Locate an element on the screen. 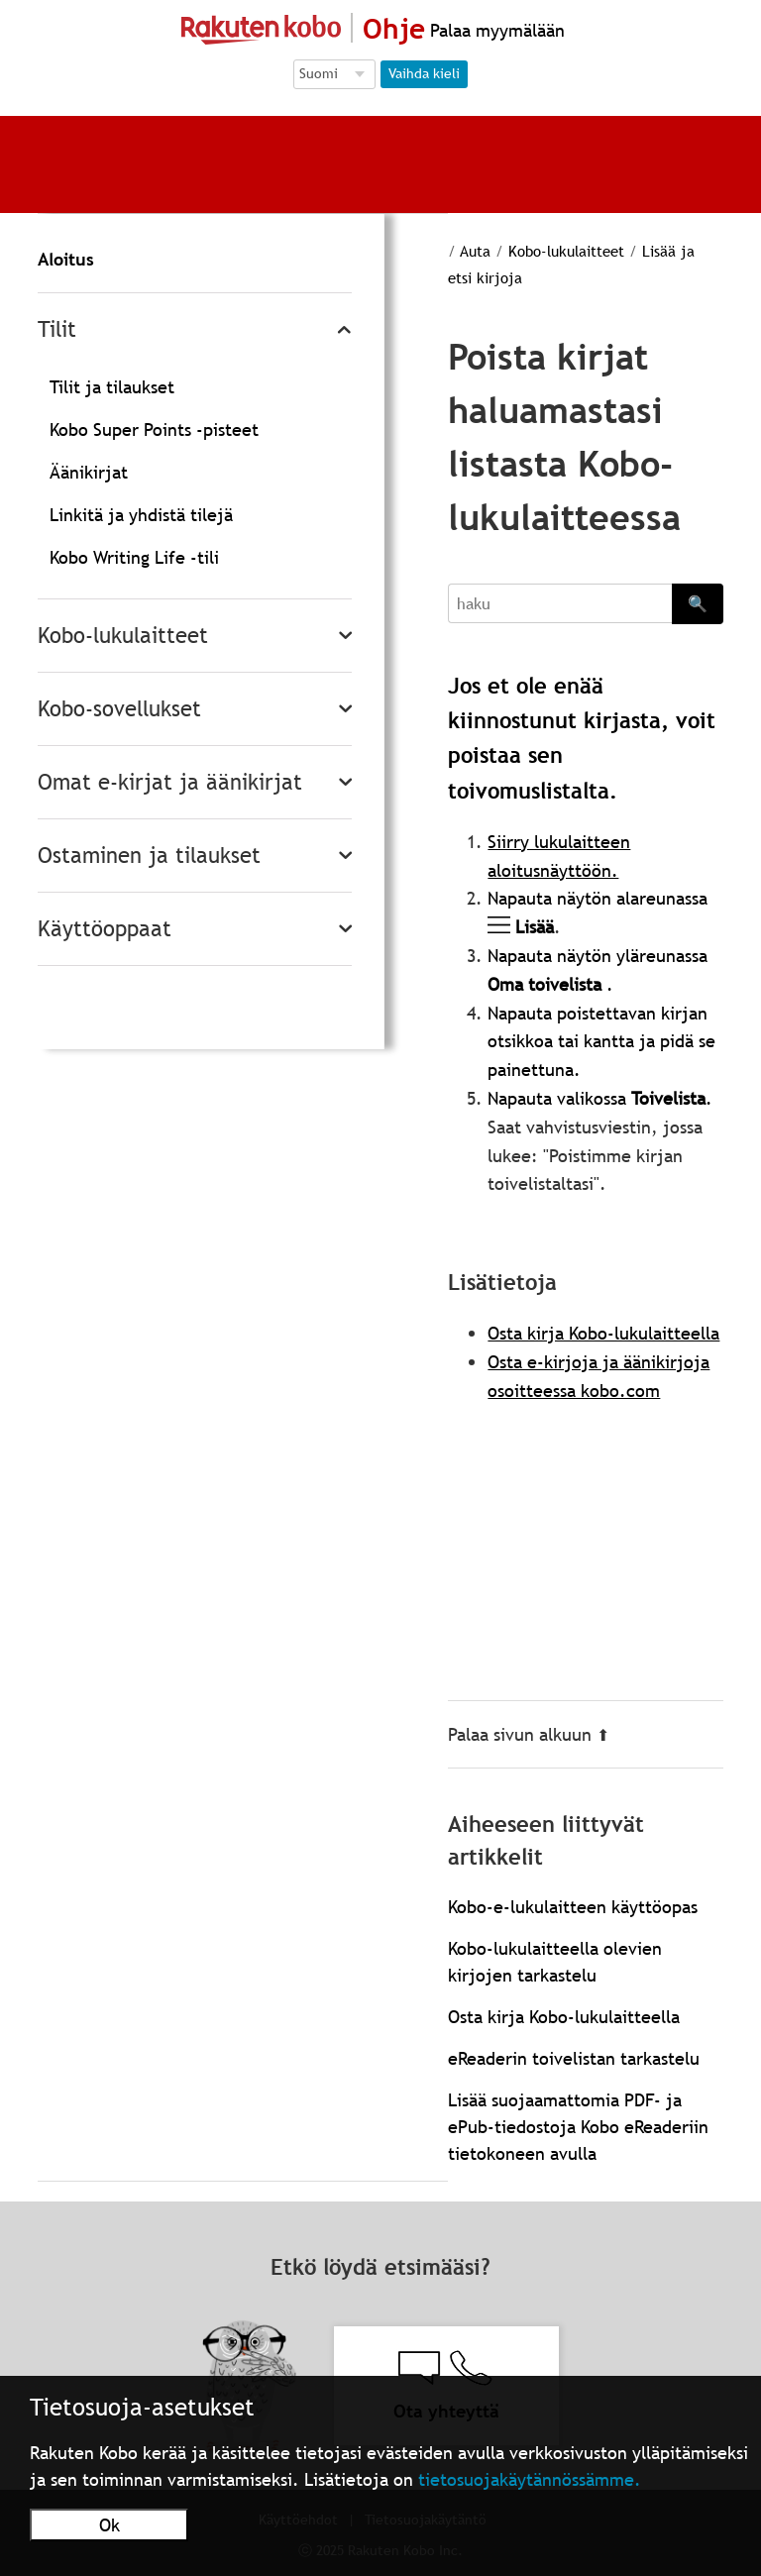  Lisää suojaamattomia PDF- ja ePub-tiedostoja Kobo eReaderiin tietokoneen avulla is located at coordinates (578, 2127).